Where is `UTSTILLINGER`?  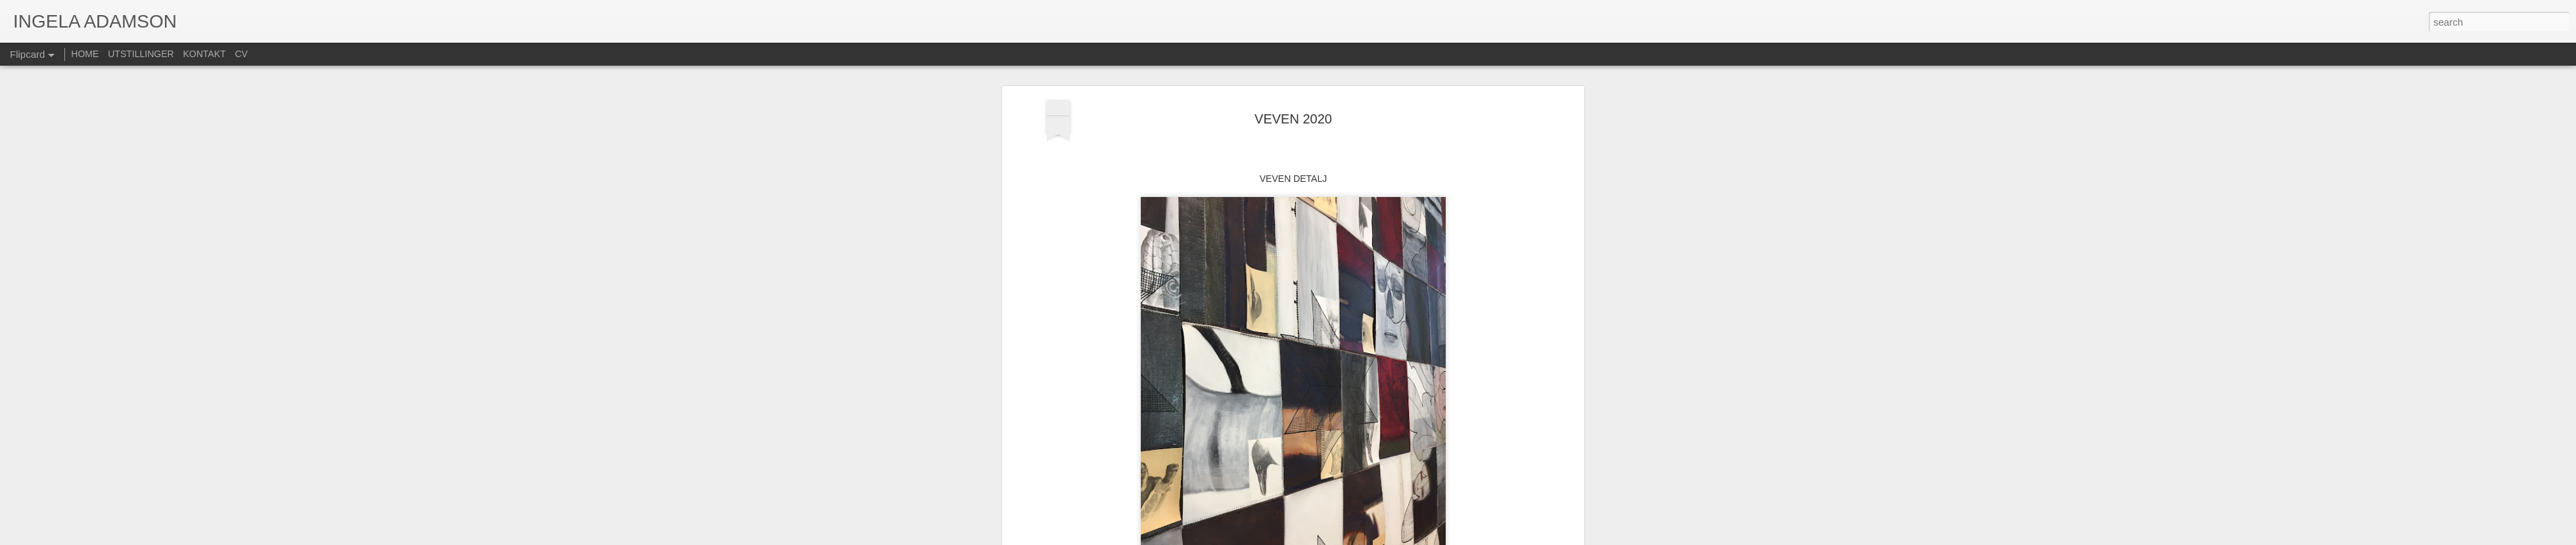
UTSTILLINGER is located at coordinates (140, 54).